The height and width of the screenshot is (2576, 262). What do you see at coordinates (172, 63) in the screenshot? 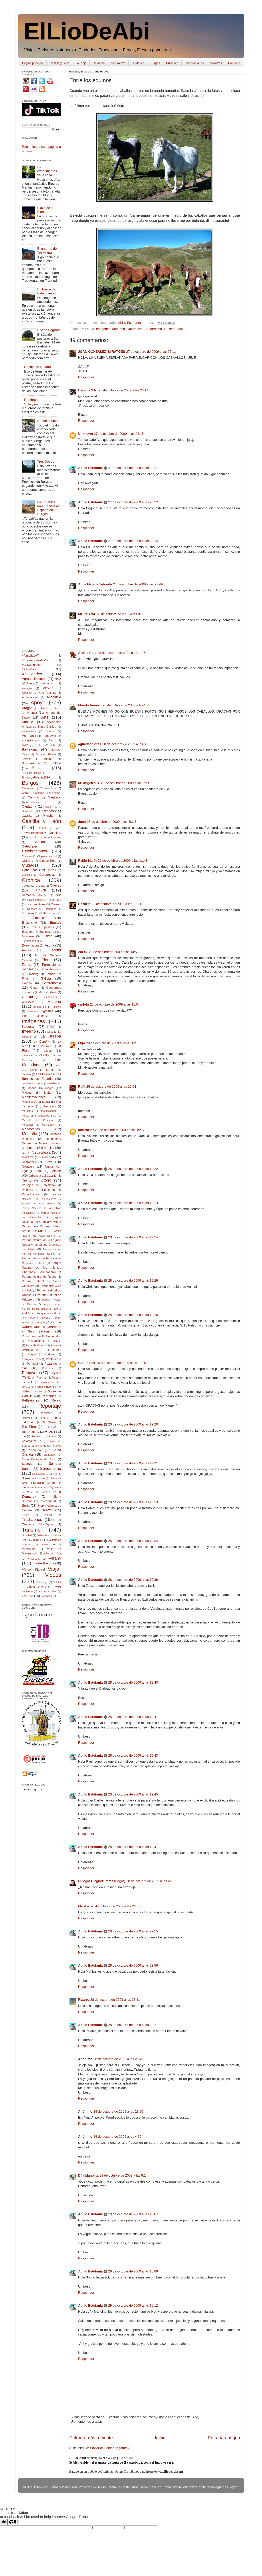
I see `Briviesca` at bounding box center [172, 63].